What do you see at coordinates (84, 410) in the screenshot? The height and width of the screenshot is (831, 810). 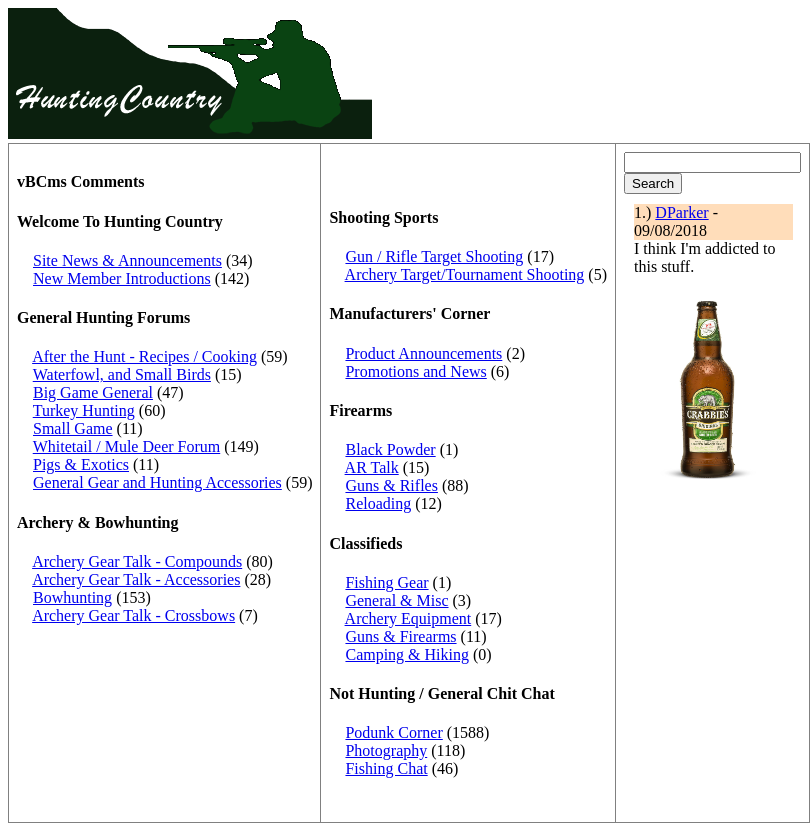 I see `Turkey Hunting` at bounding box center [84, 410].